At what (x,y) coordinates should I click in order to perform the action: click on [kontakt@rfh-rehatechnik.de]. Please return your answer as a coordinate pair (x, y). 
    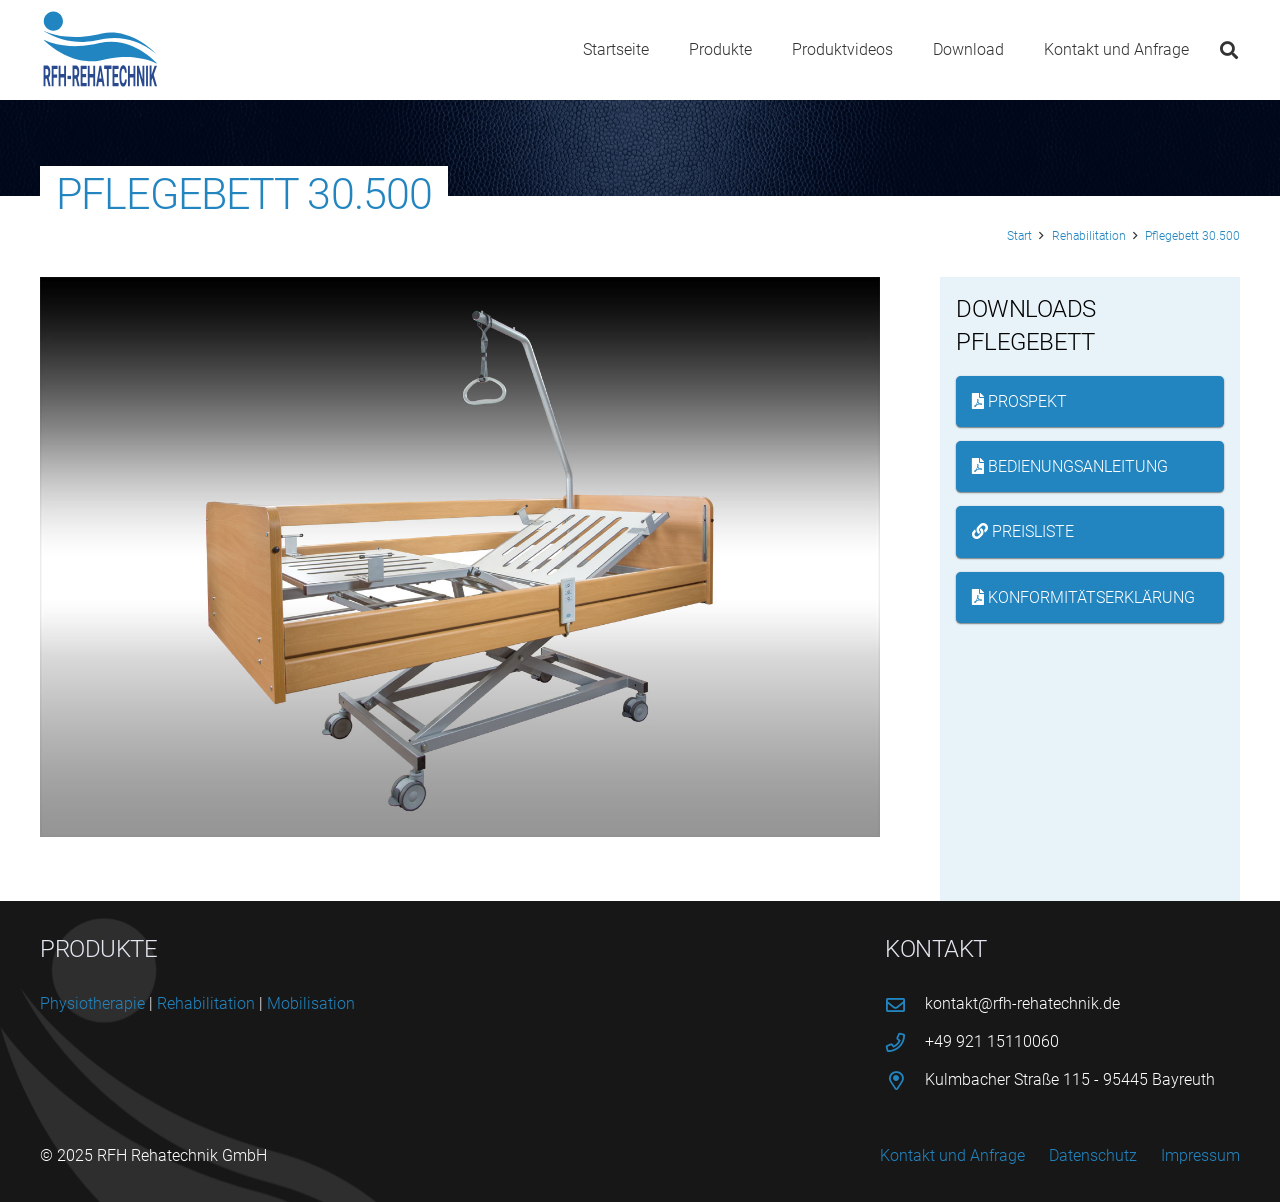
    Looking at the image, I should click on (905, 1004).